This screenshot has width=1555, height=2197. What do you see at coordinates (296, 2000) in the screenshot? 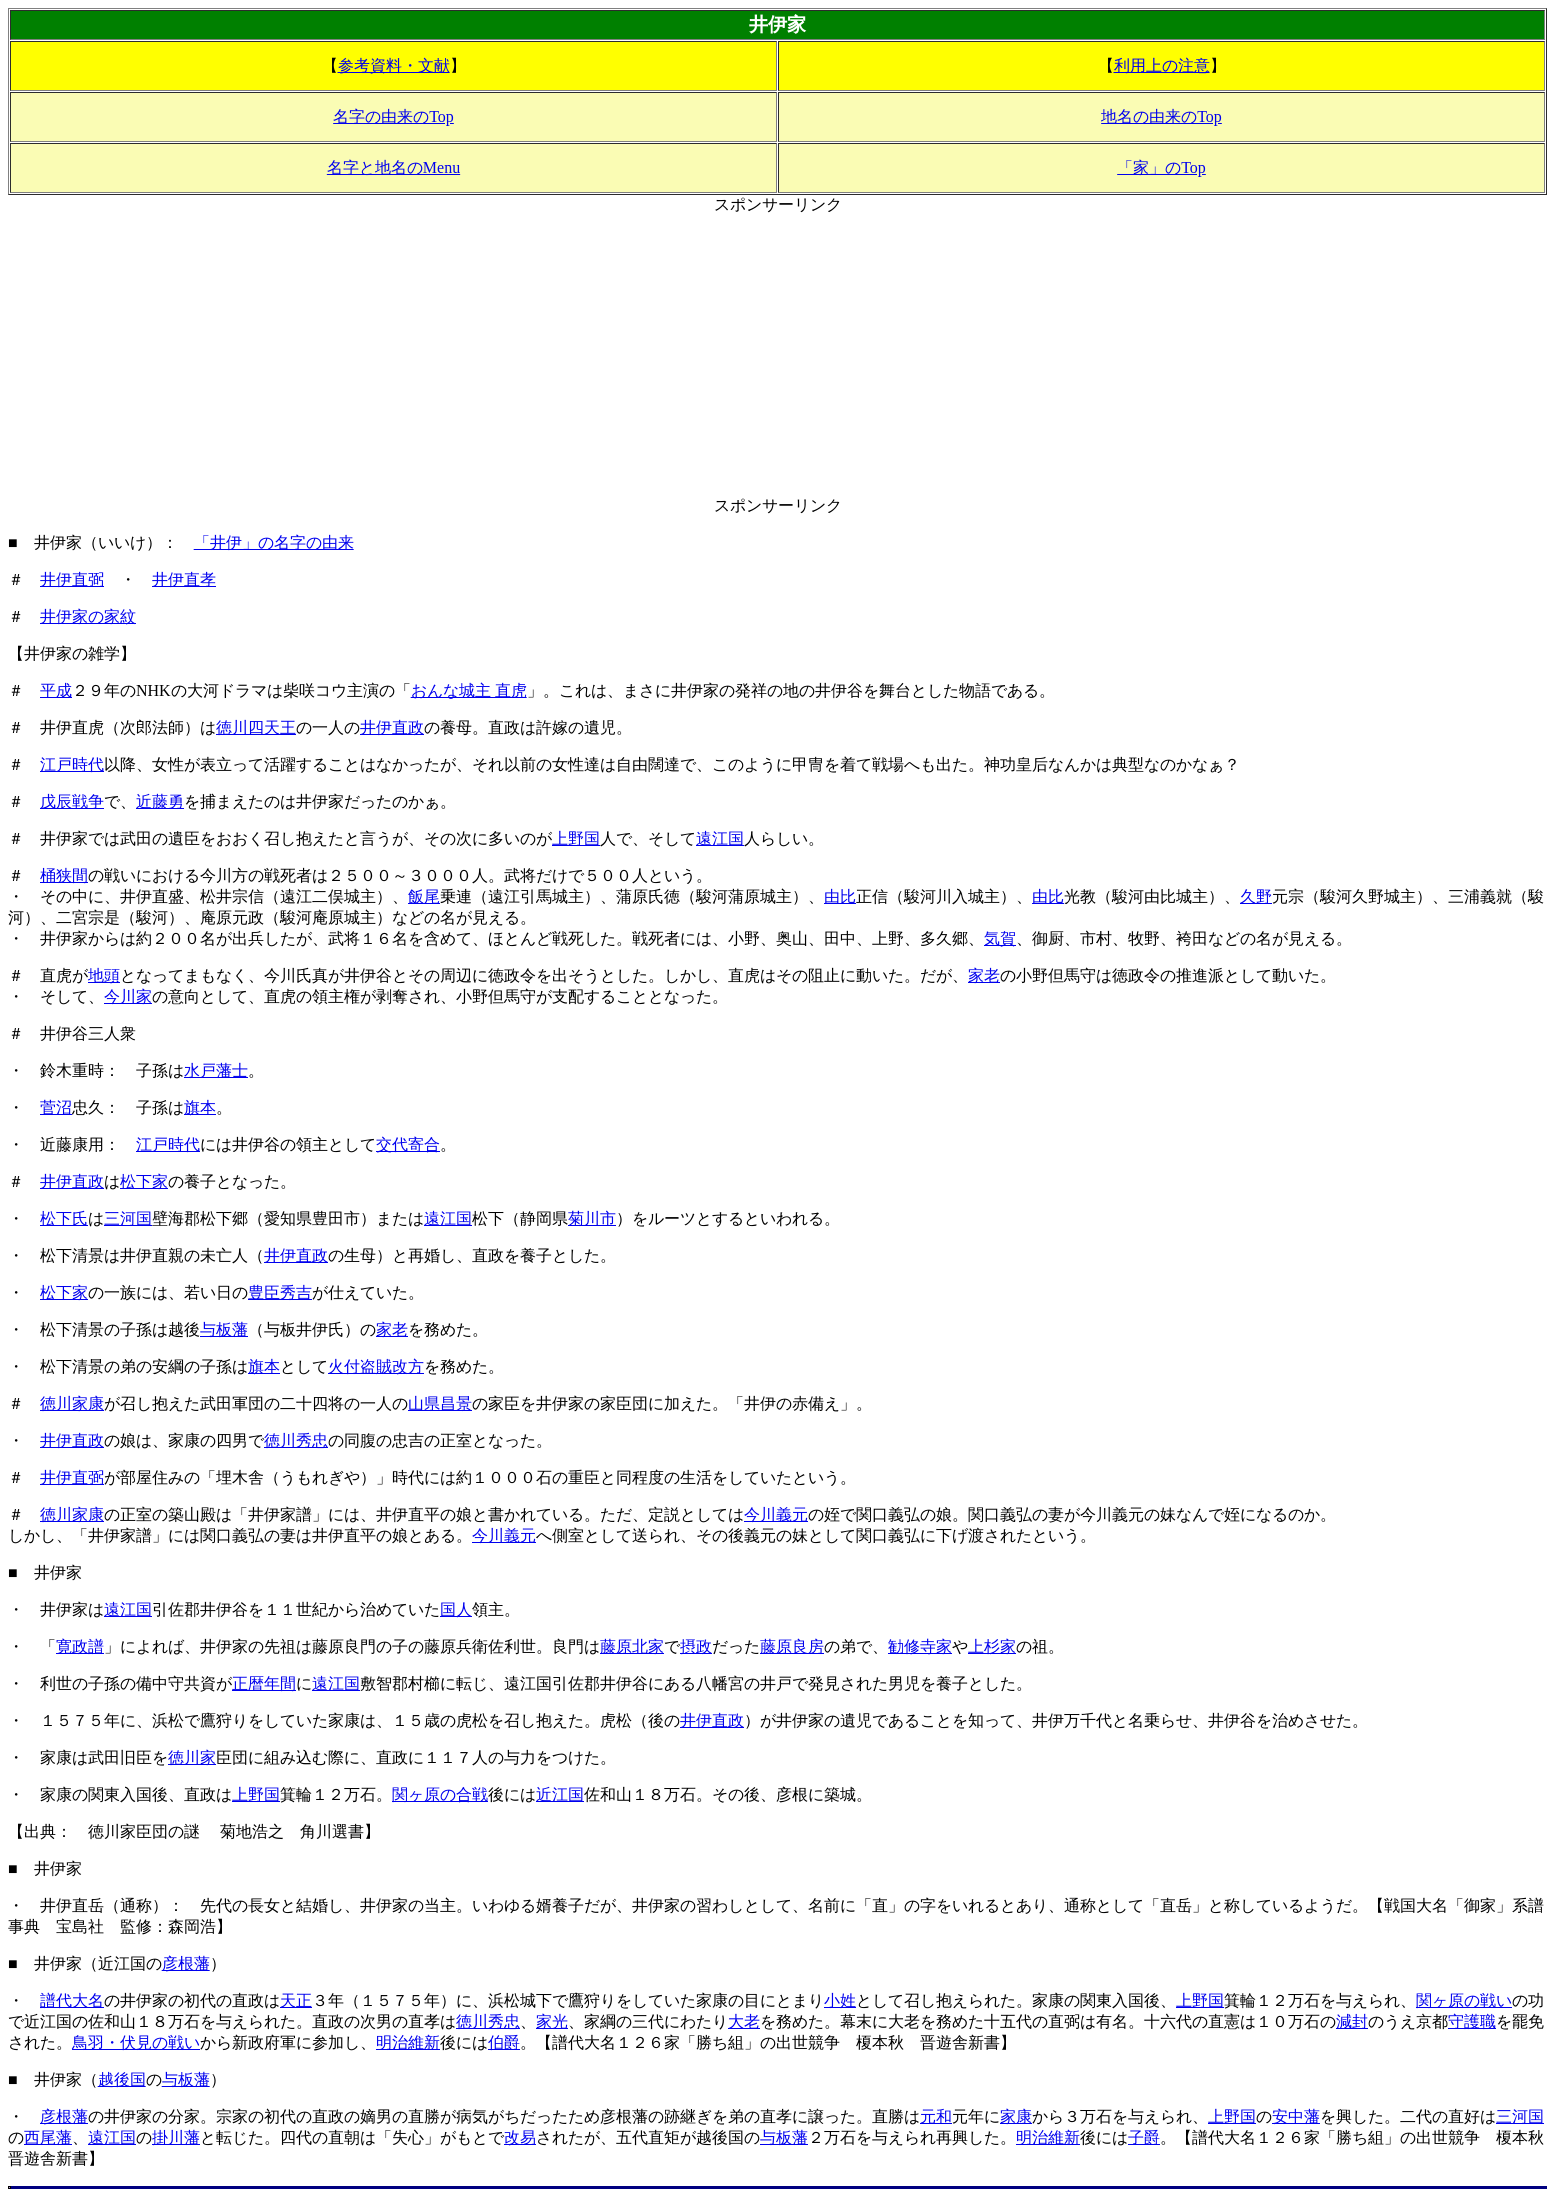
I see `天正` at bounding box center [296, 2000].